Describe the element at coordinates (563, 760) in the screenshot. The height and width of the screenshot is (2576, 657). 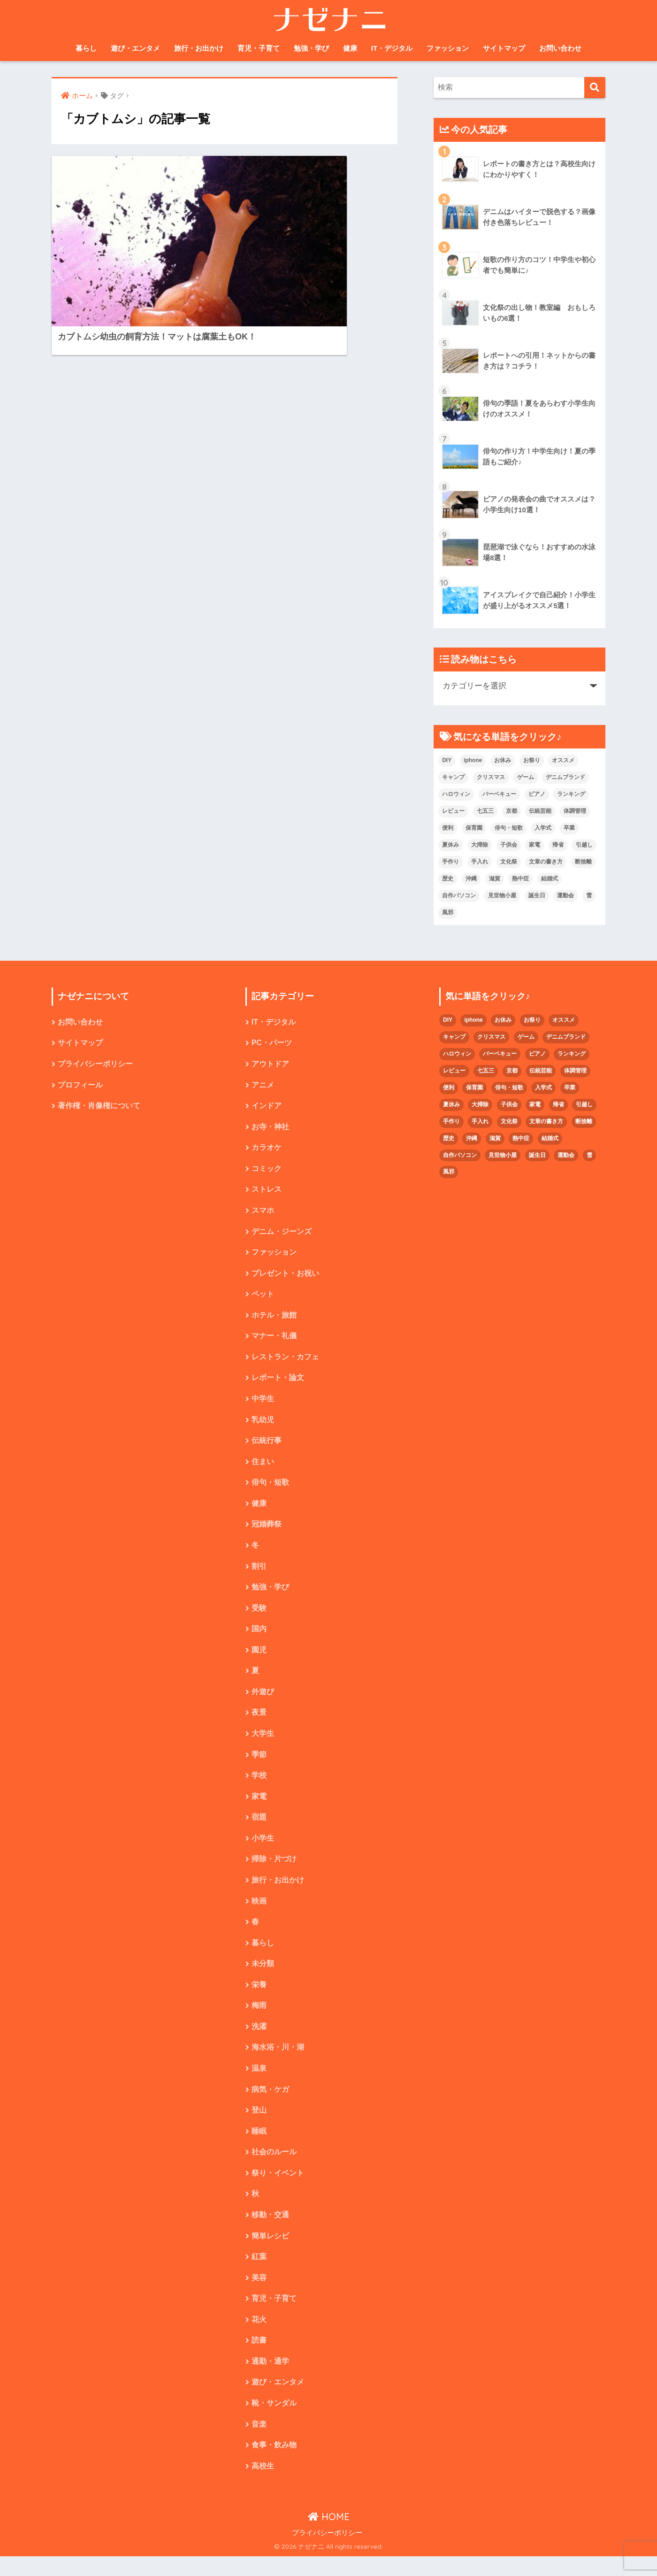
I see `オススメ [オススメ (48個の項目)]` at that location.